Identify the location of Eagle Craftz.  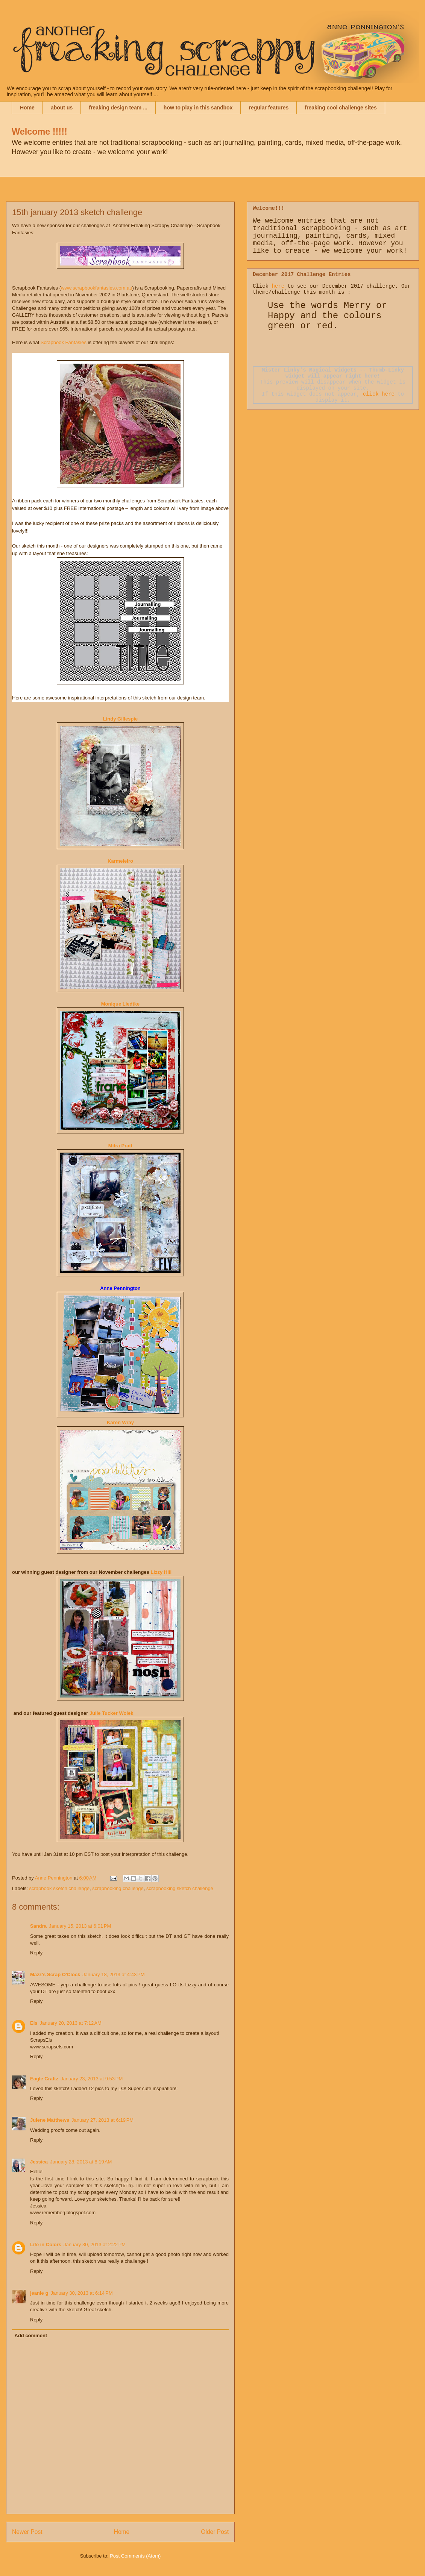
(44, 2078).